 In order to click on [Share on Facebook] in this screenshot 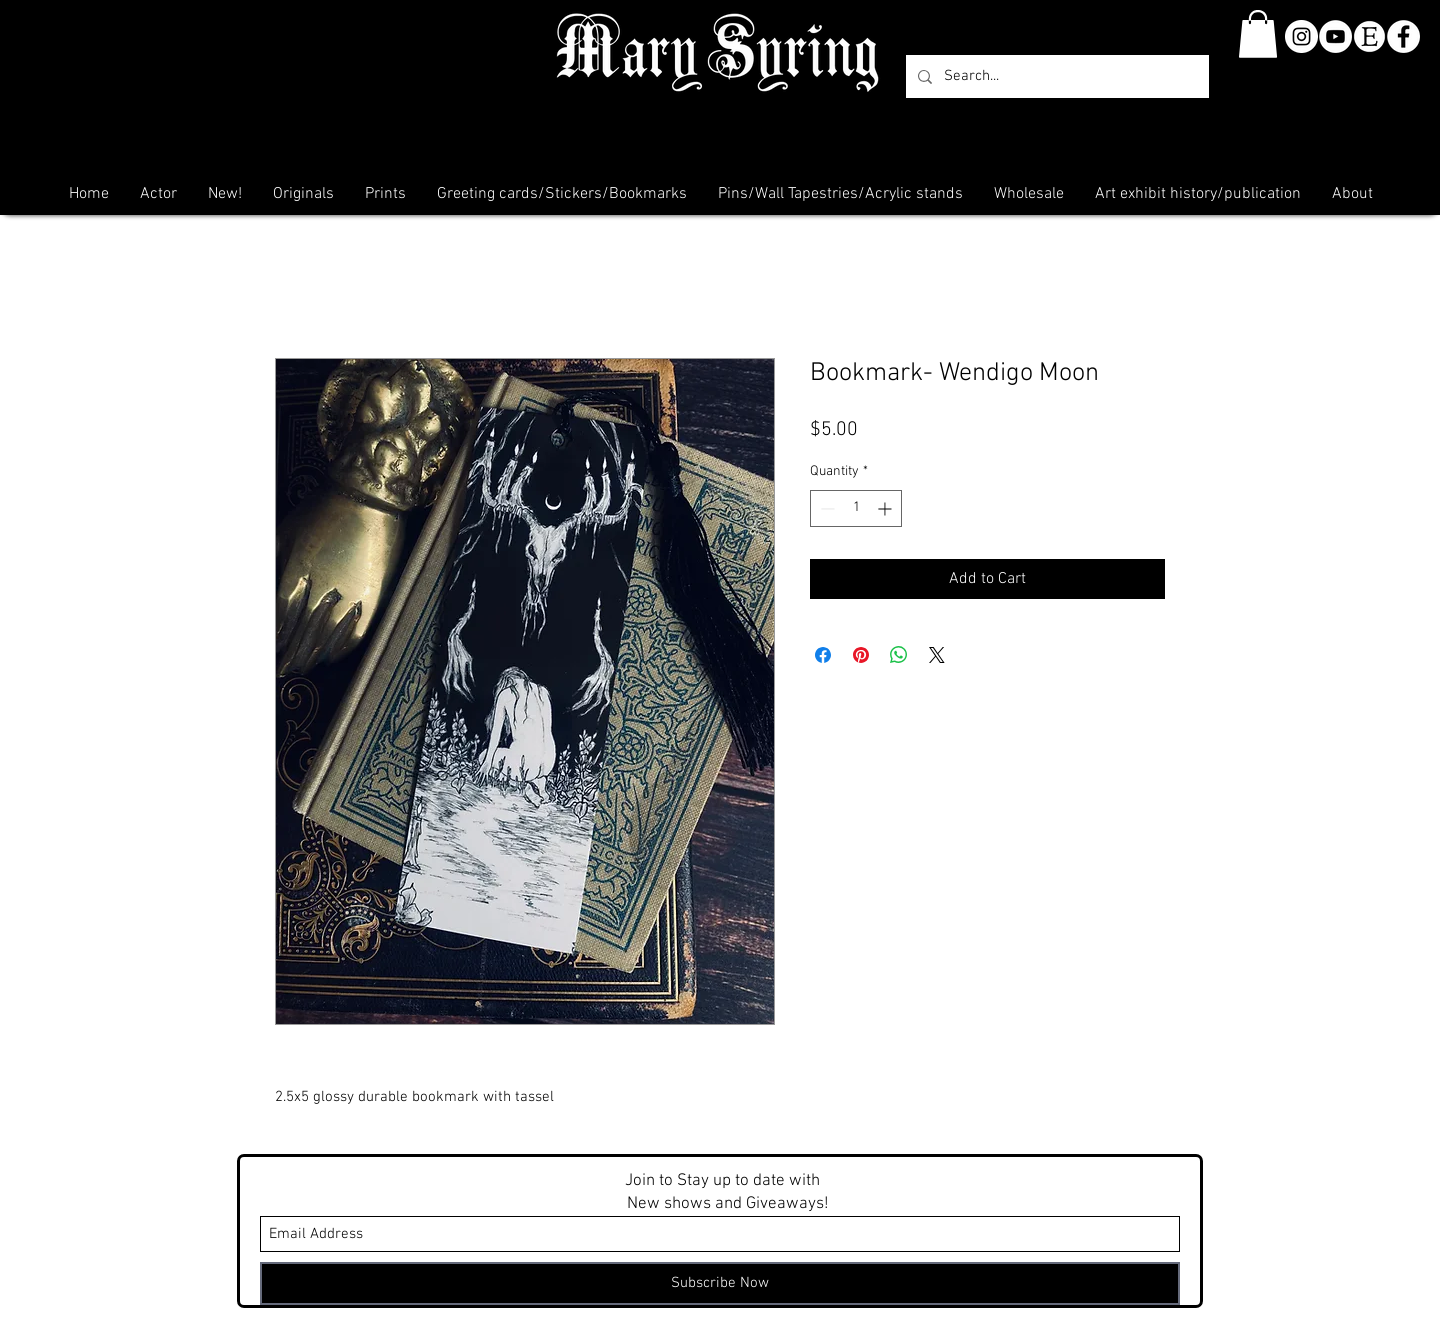, I will do `click(823, 655)`.